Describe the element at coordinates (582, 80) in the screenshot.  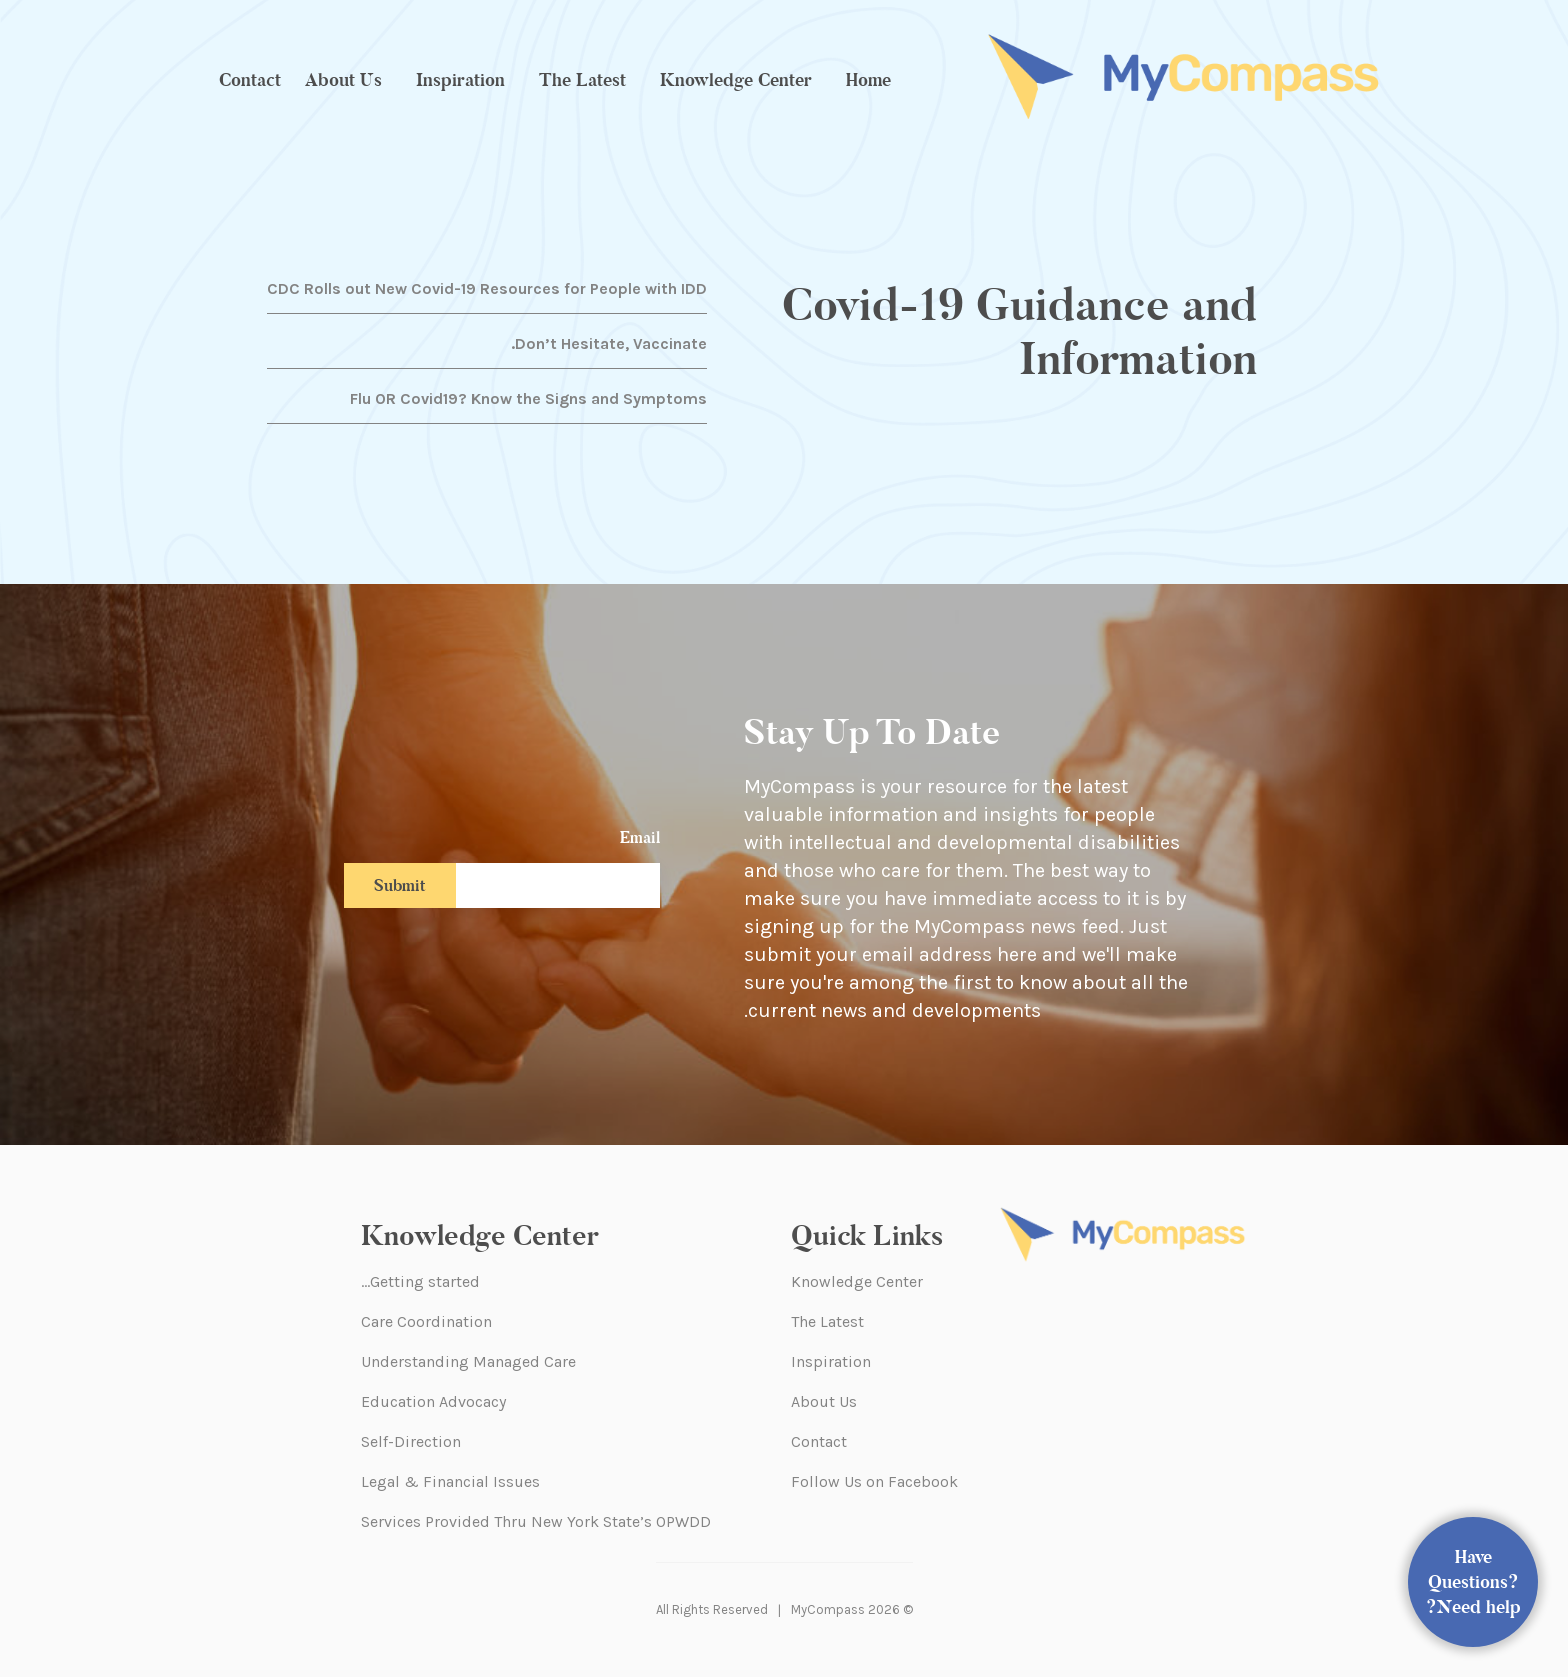
I see `The Latest` at that location.